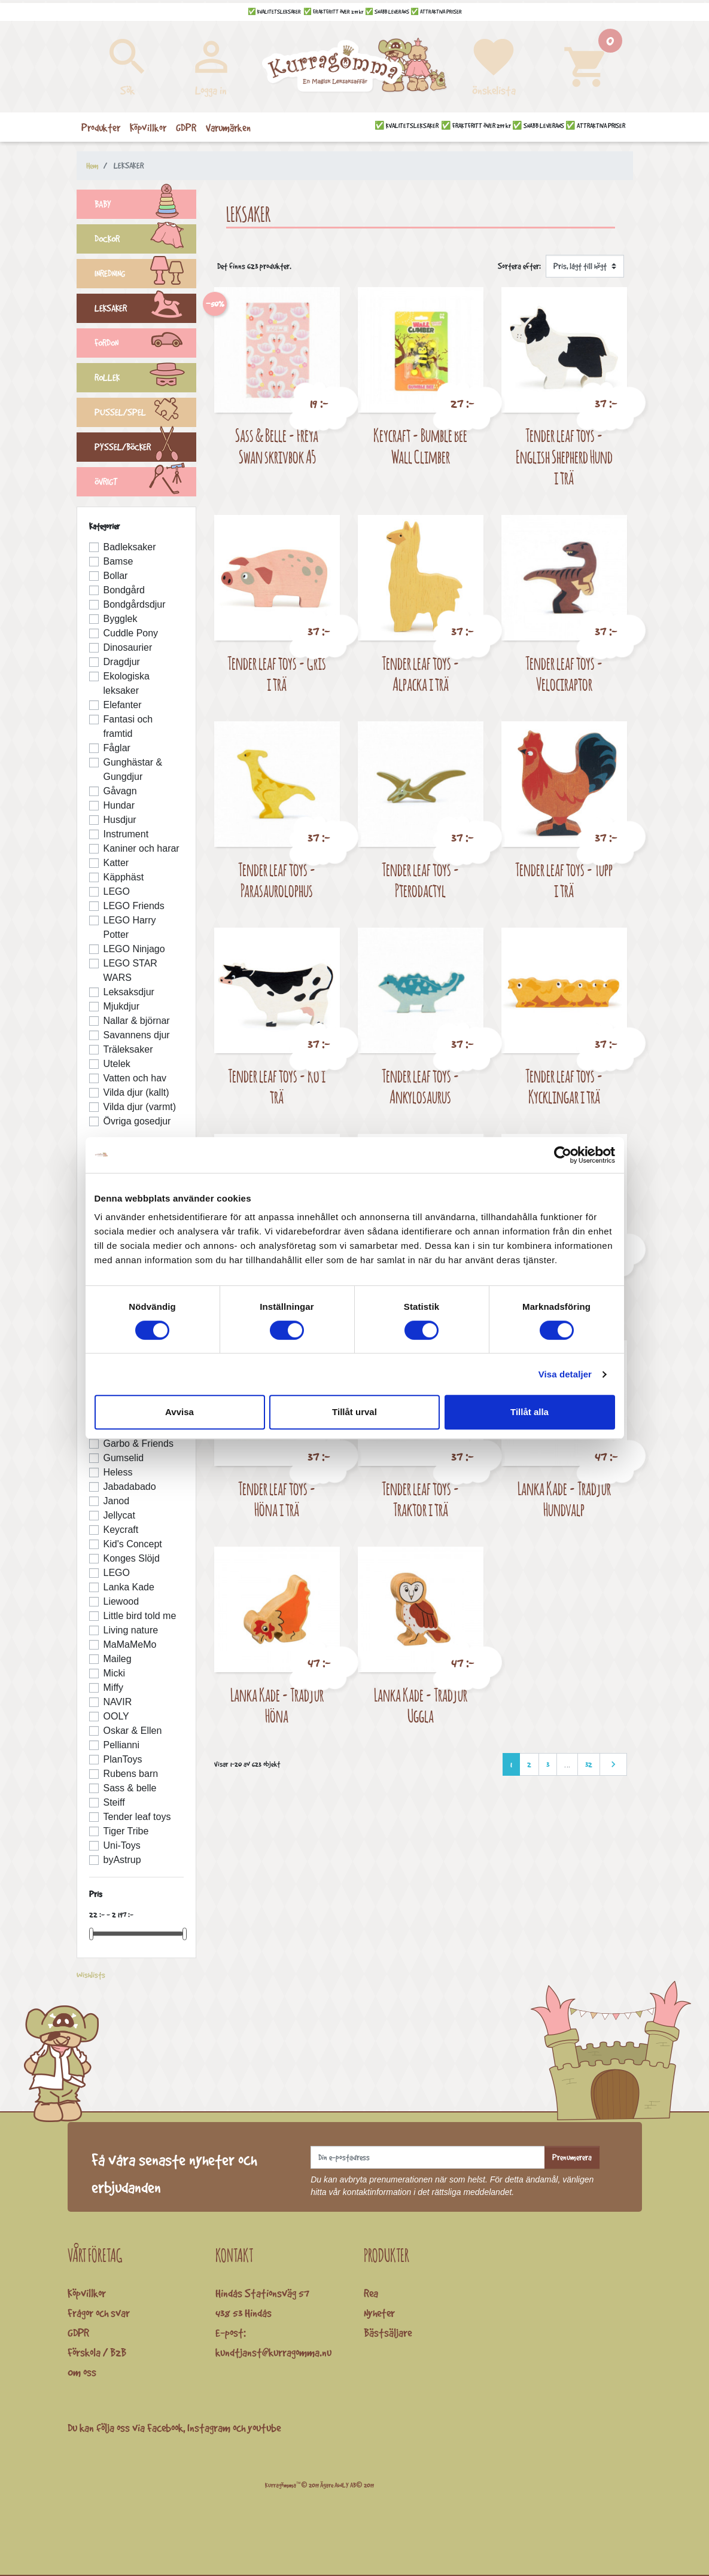 The image size is (709, 2576). I want to click on Frågor och svar, so click(99, 2312).